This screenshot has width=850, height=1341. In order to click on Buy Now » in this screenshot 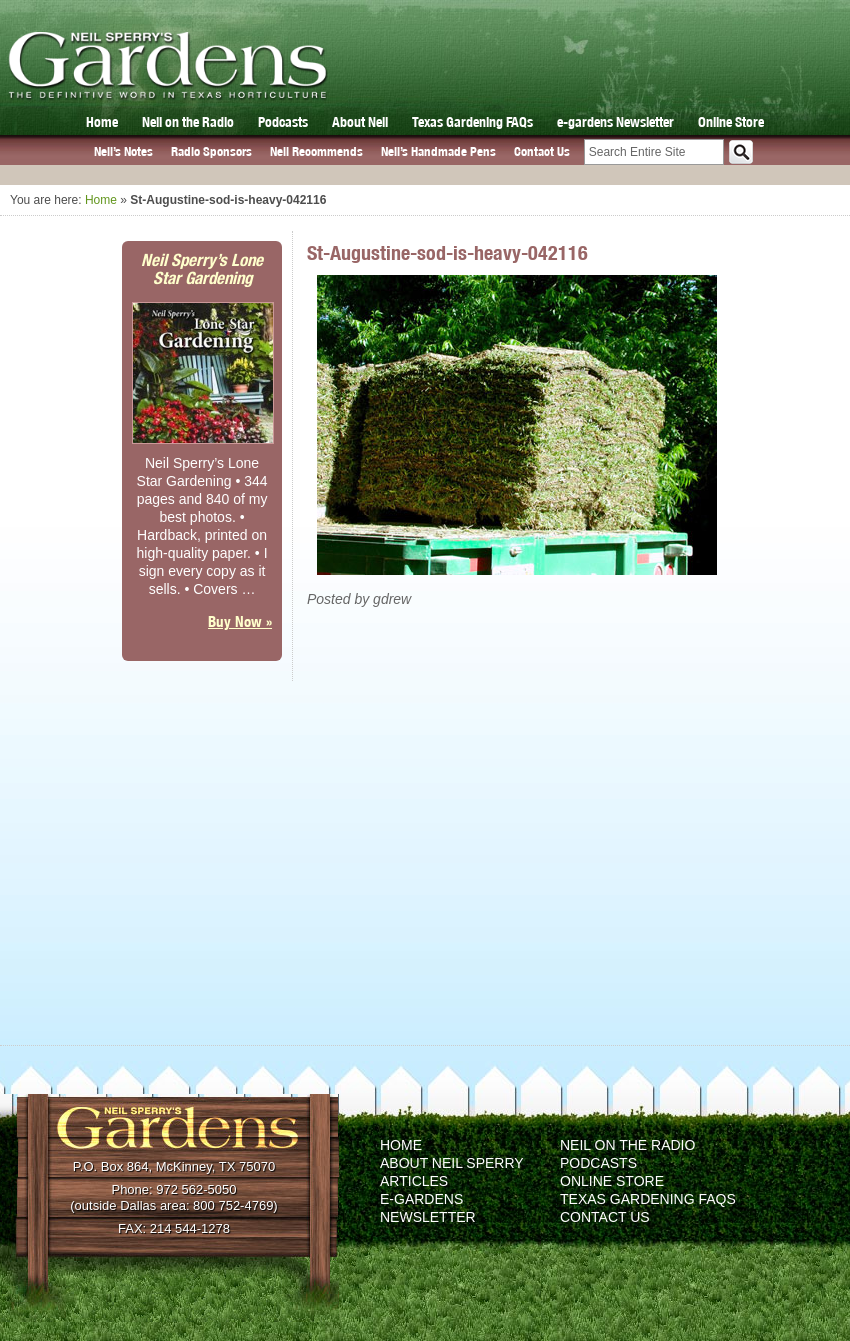, I will do `click(240, 621)`.